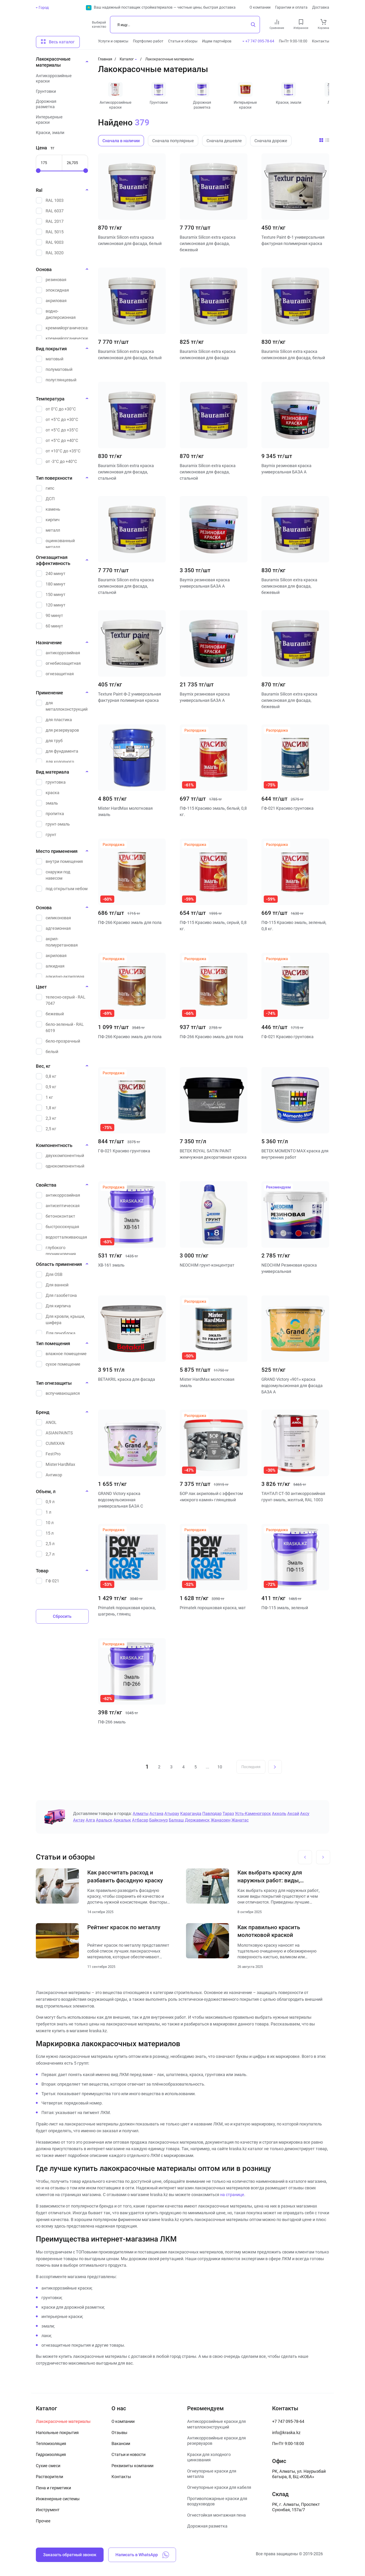  What do you see at coordinates (190, 1813) in the screenshot?
I see `Караганда` at bounding box center [190, 1813].